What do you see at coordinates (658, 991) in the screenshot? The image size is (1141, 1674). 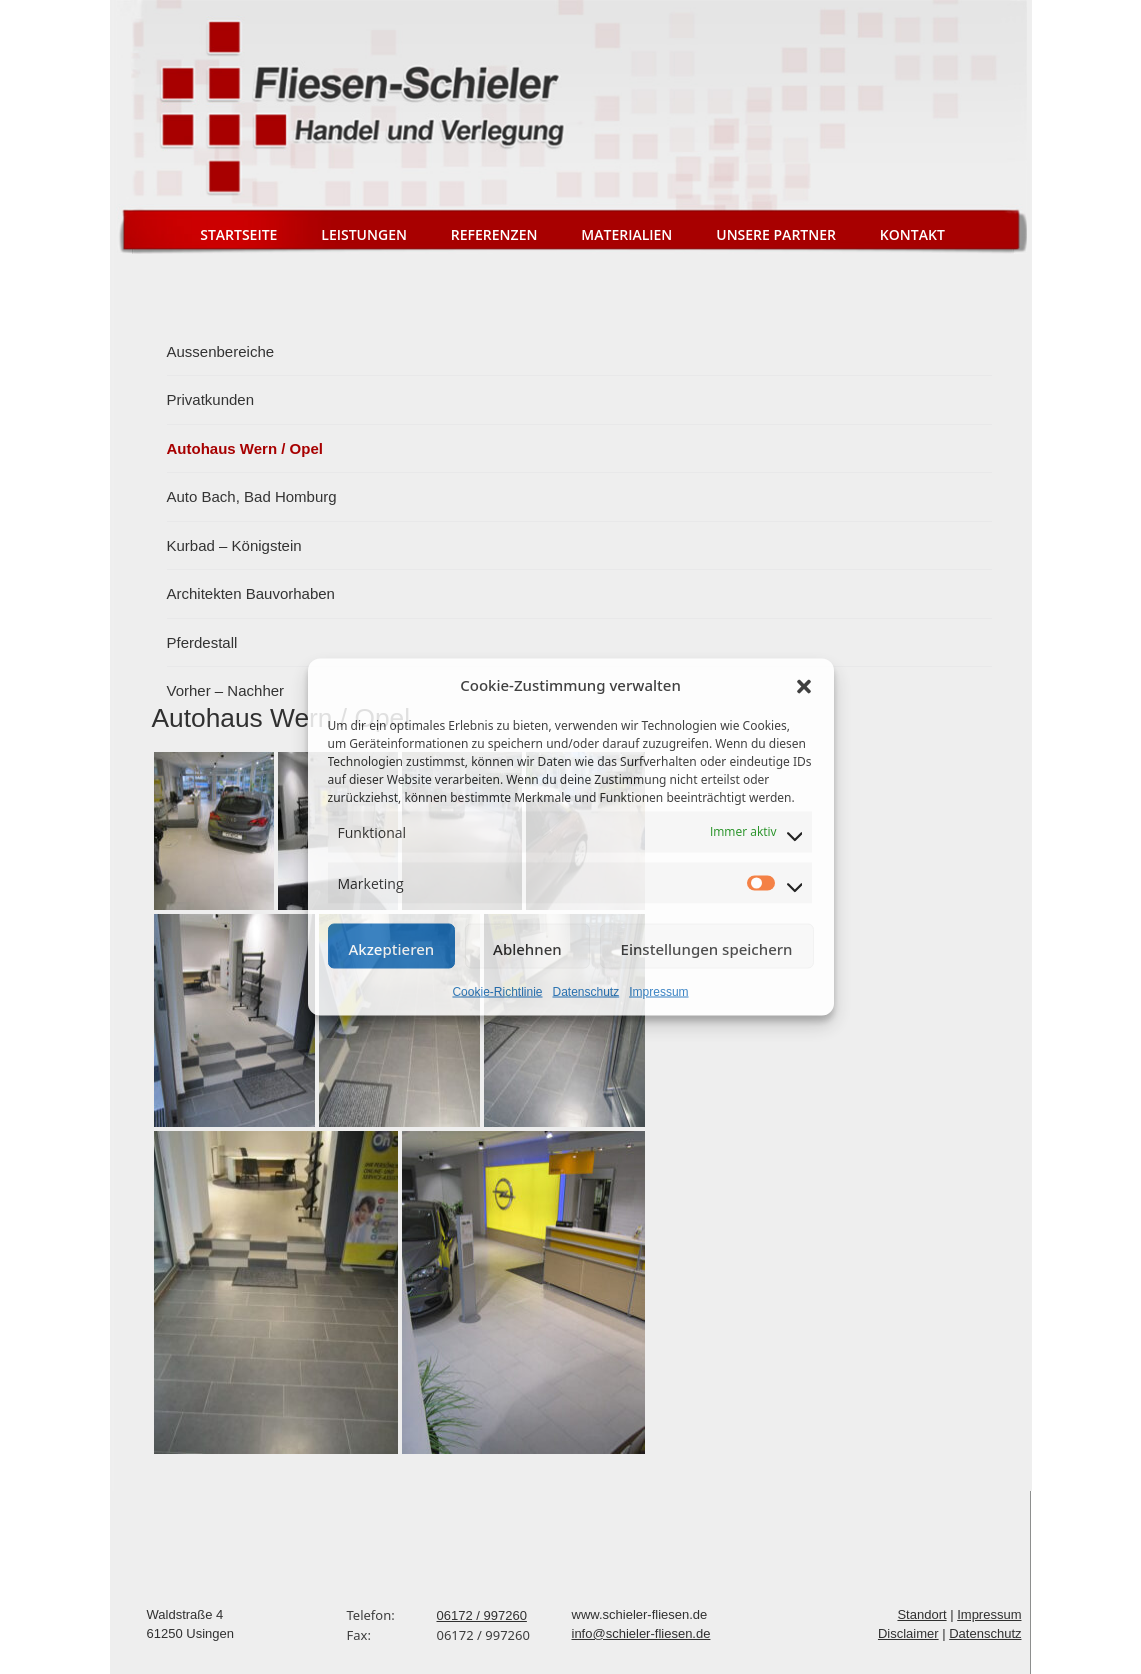 I see `Impressum` at bounding box center [658, 991].